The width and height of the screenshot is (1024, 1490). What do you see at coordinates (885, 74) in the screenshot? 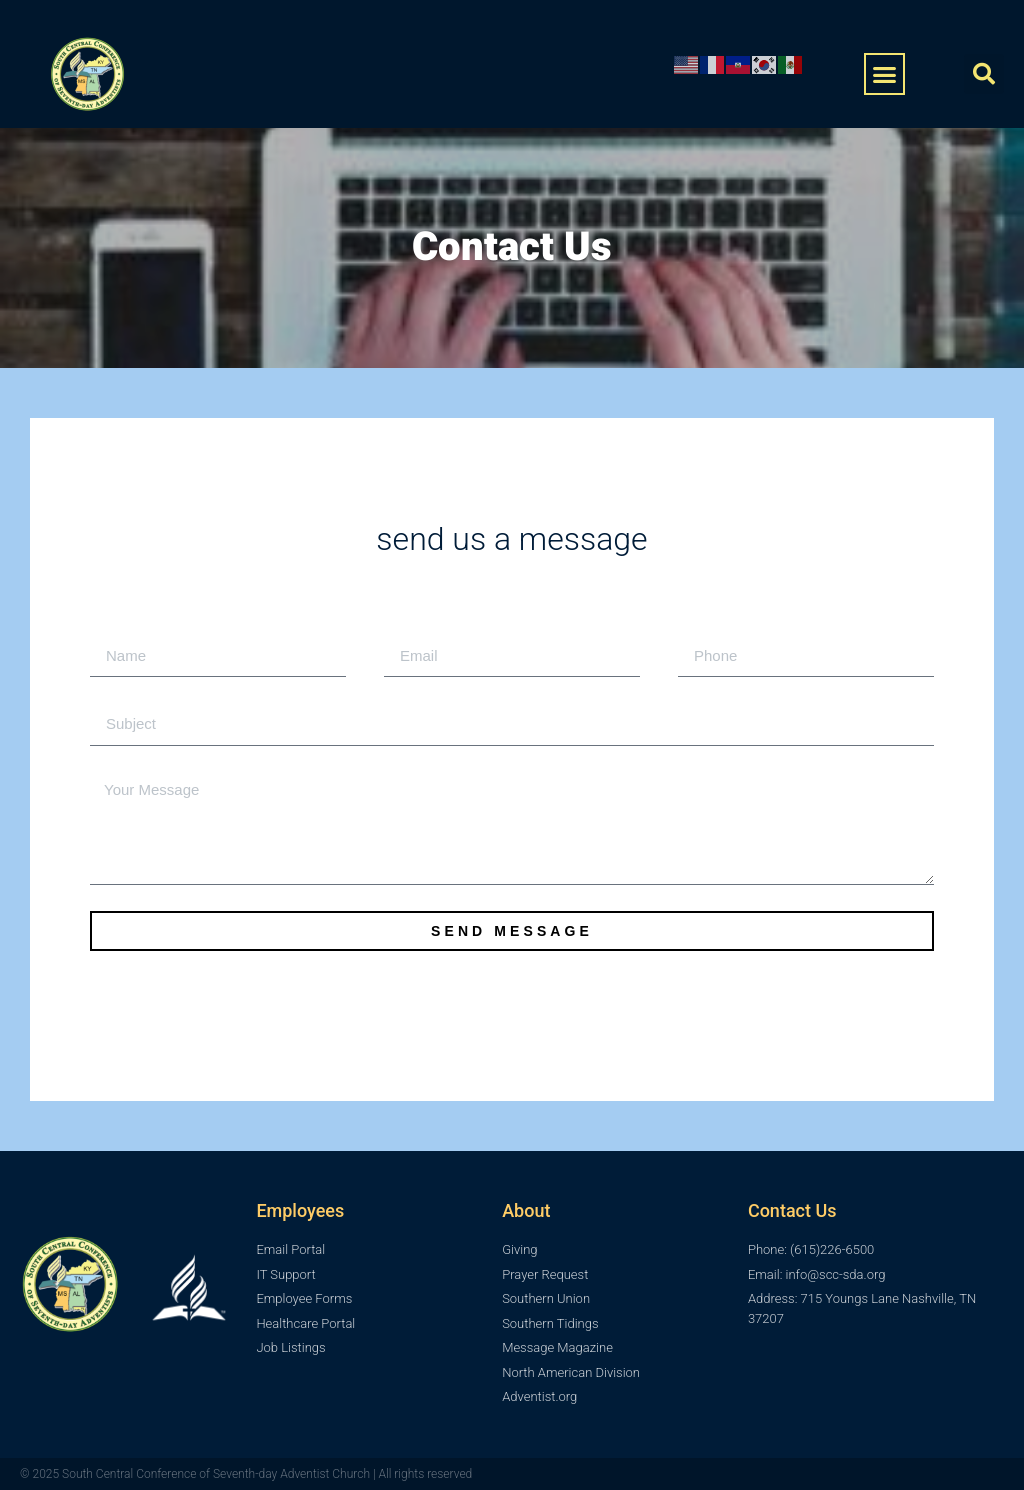
I see `[button]` at bounding box center [885, 74].